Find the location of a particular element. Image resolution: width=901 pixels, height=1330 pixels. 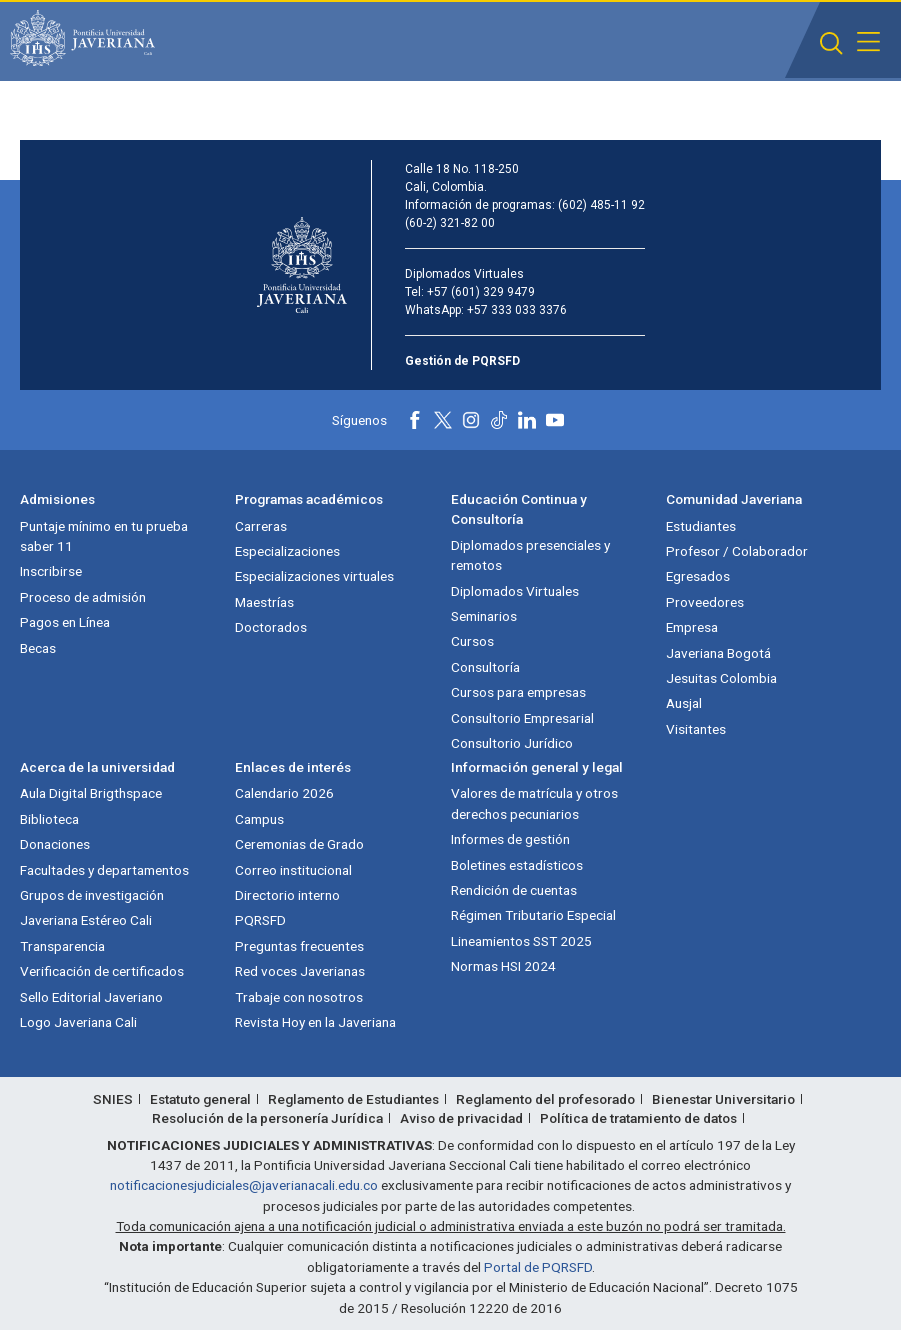

Pagos en Línea [Pagos en Línea (abre en nueva ventana)] is located at coordinates (65, 622).